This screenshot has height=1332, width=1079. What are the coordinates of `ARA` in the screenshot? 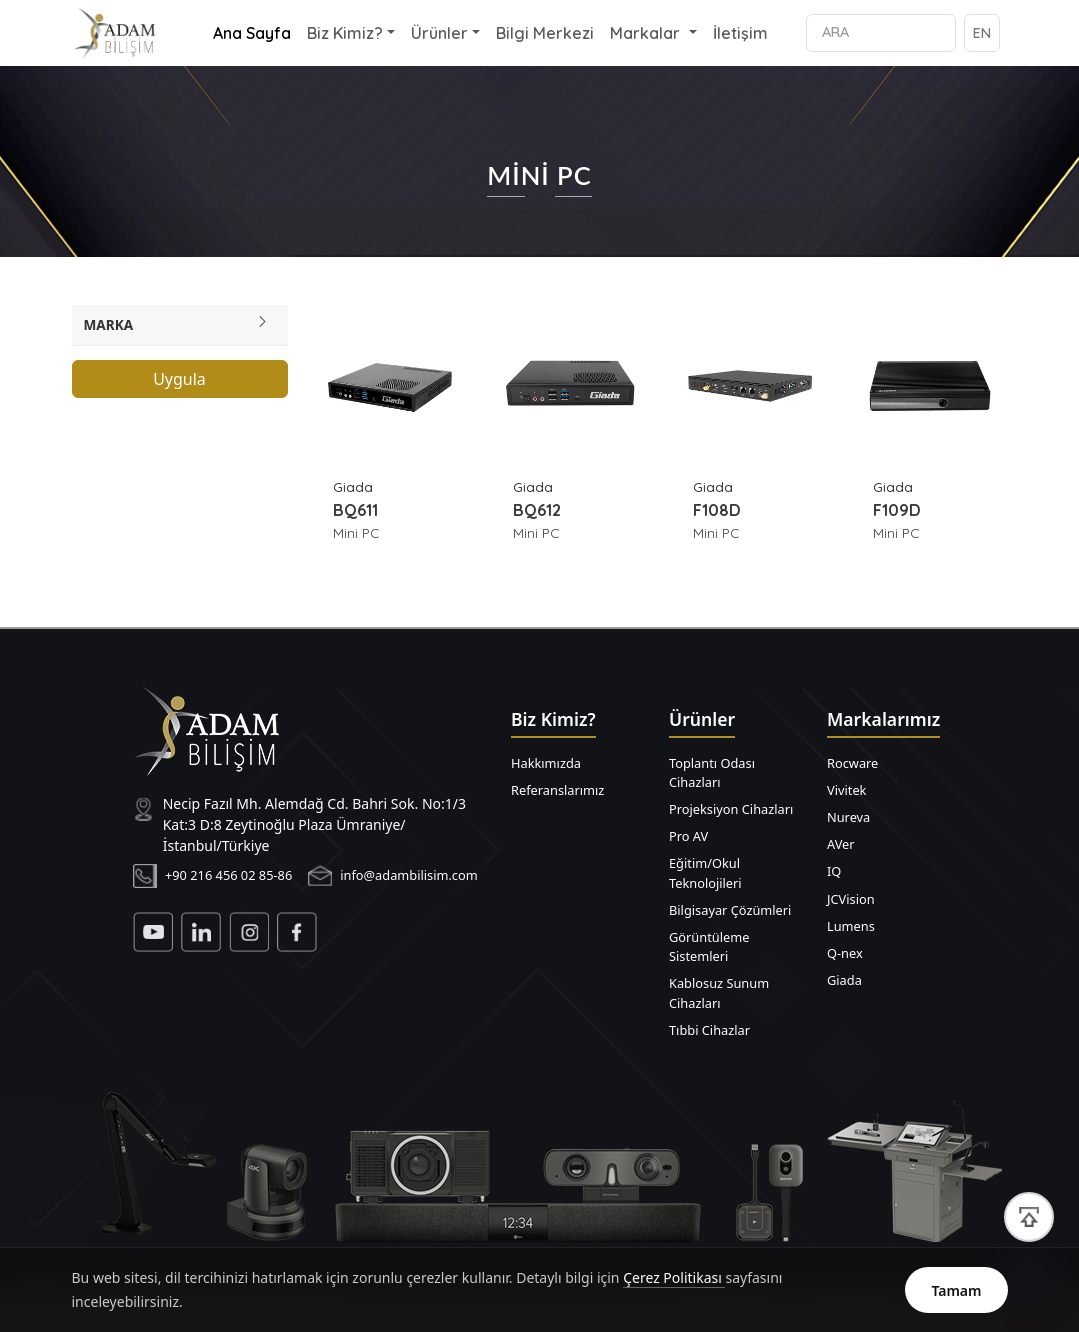 It's located at (835, 32).